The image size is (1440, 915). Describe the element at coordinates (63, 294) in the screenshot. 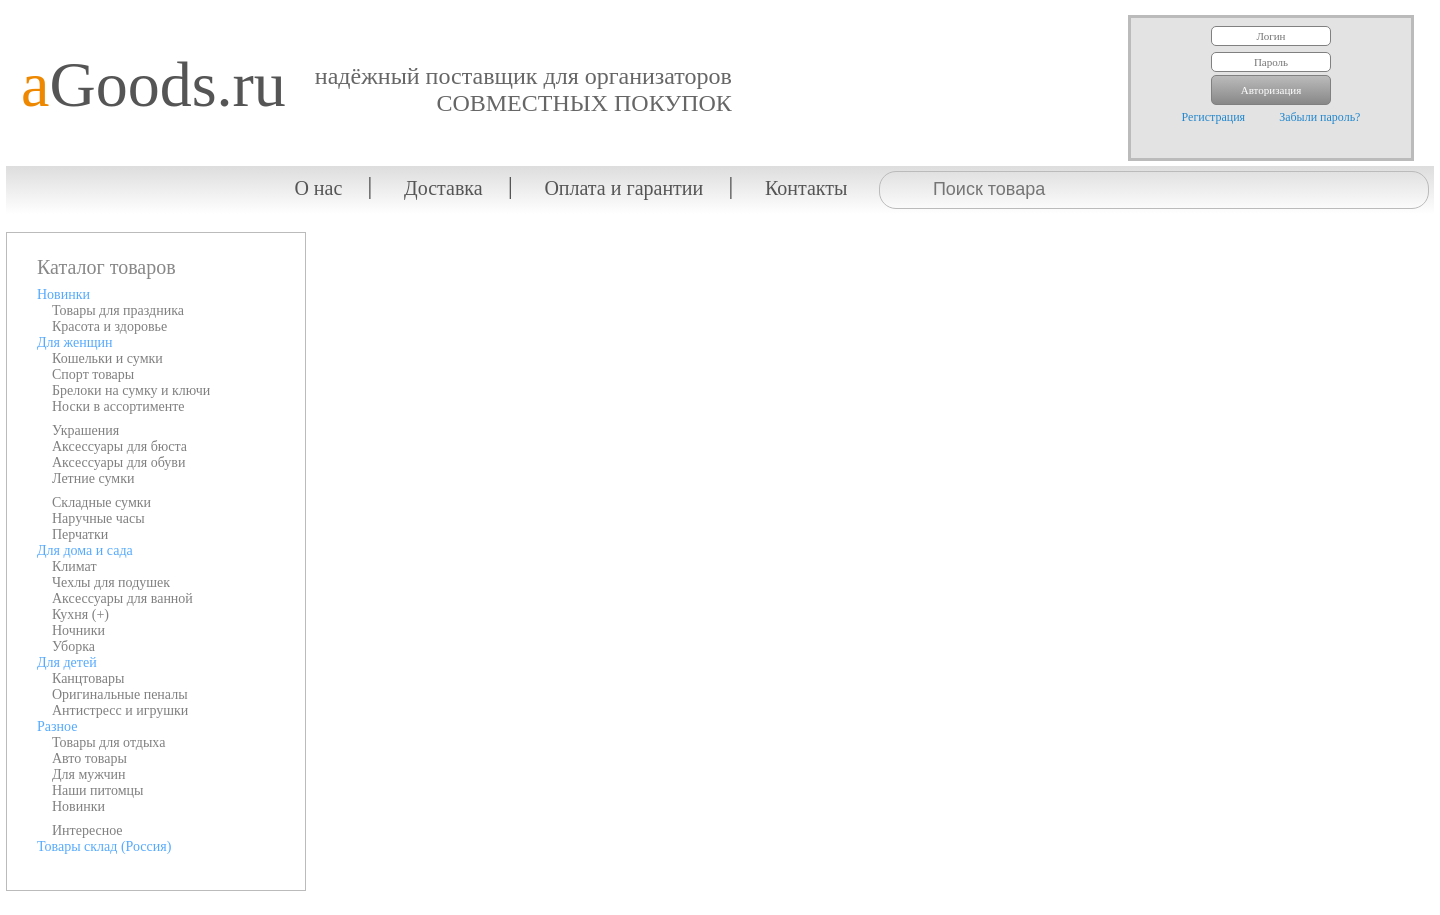

I see `Новинки` at that location.